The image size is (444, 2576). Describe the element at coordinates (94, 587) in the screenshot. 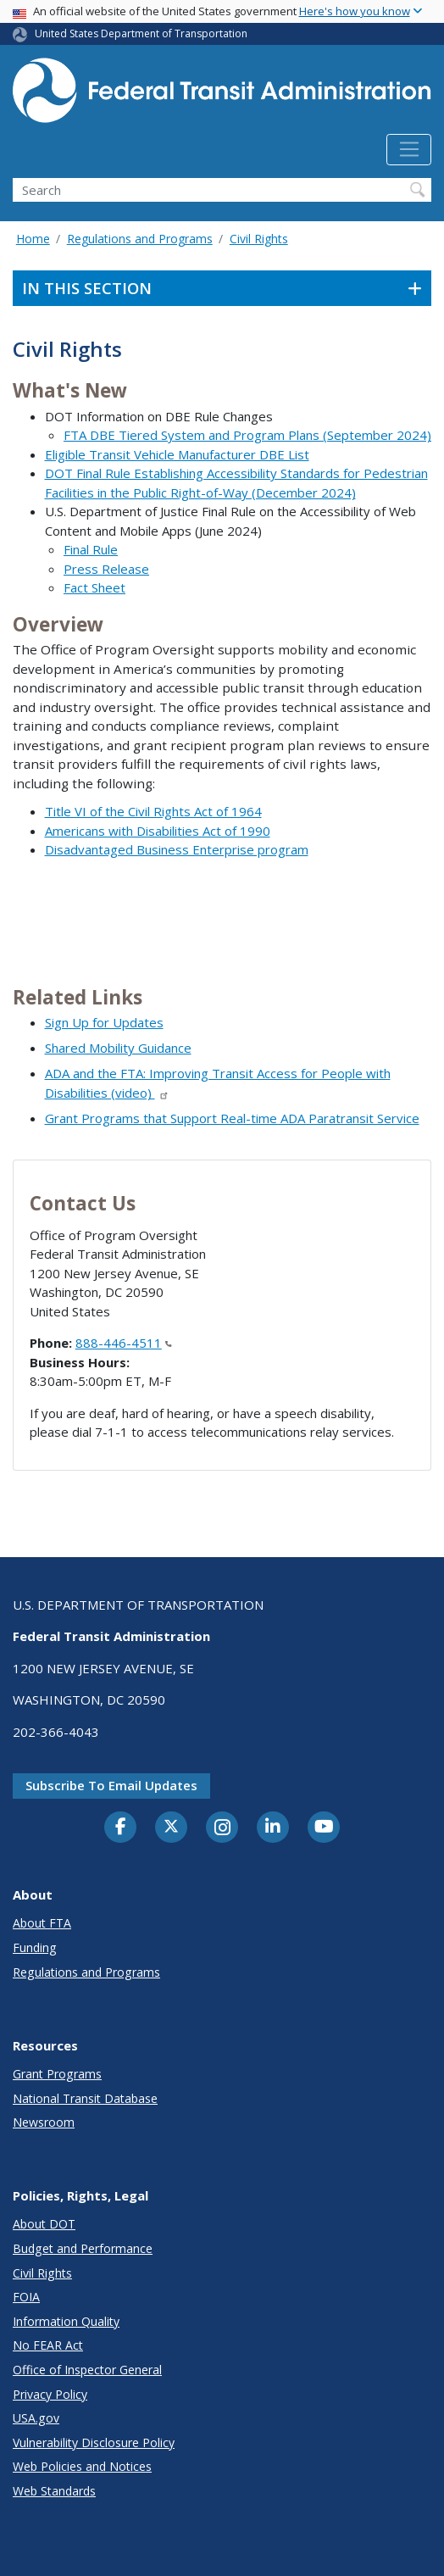

I see `Fact Sheet` at that location.